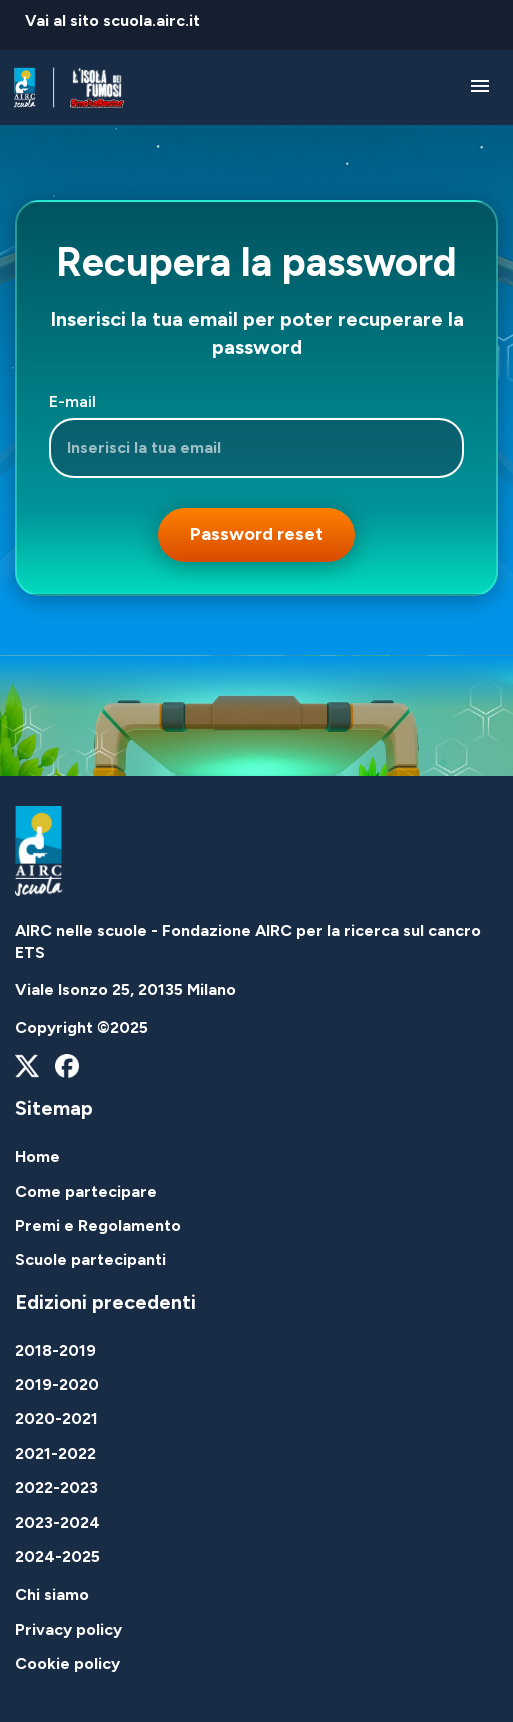  What do you see at coordinates (479, 88) in the screenshot?
I see `[Attiva / disattiva la navigazione]` at bounding box center [479, 88].